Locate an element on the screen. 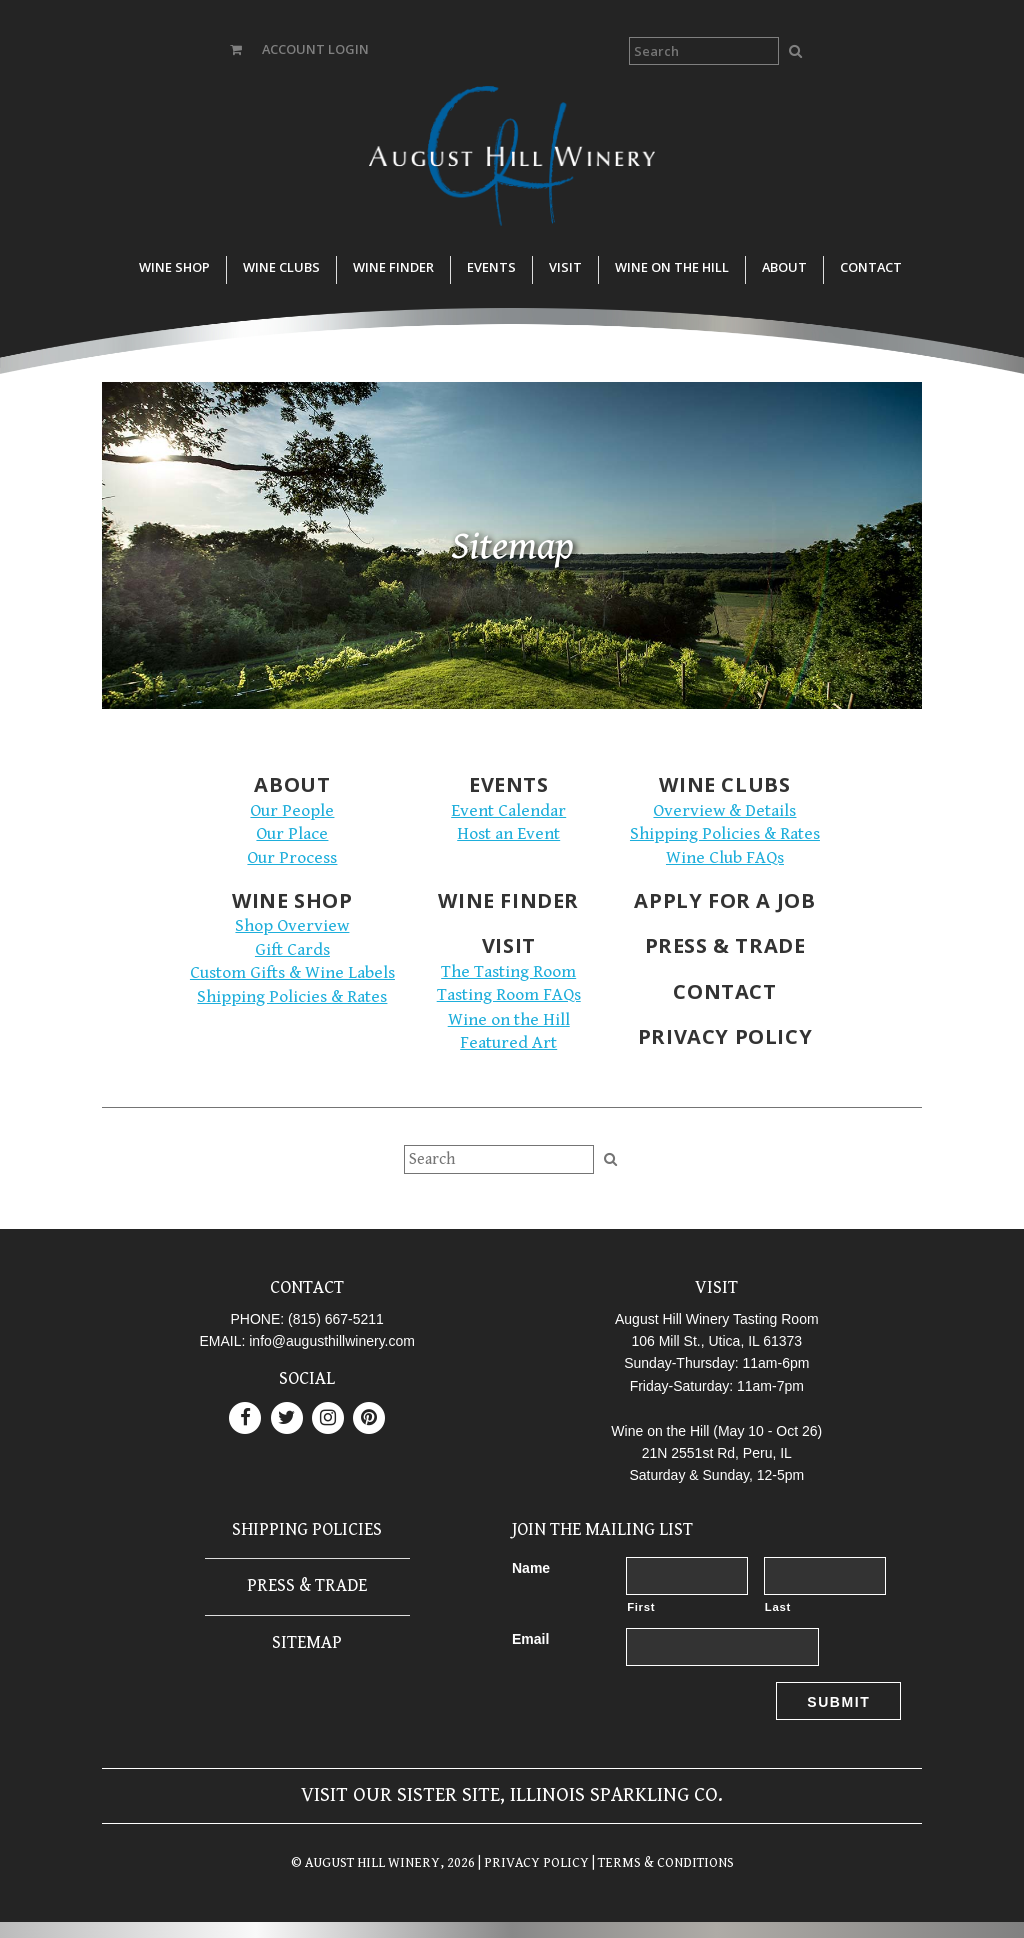 The image size is (1024, 1938). Visit our sister site, Illinois Sparkling Co. is located at coordinates (512, 1795).